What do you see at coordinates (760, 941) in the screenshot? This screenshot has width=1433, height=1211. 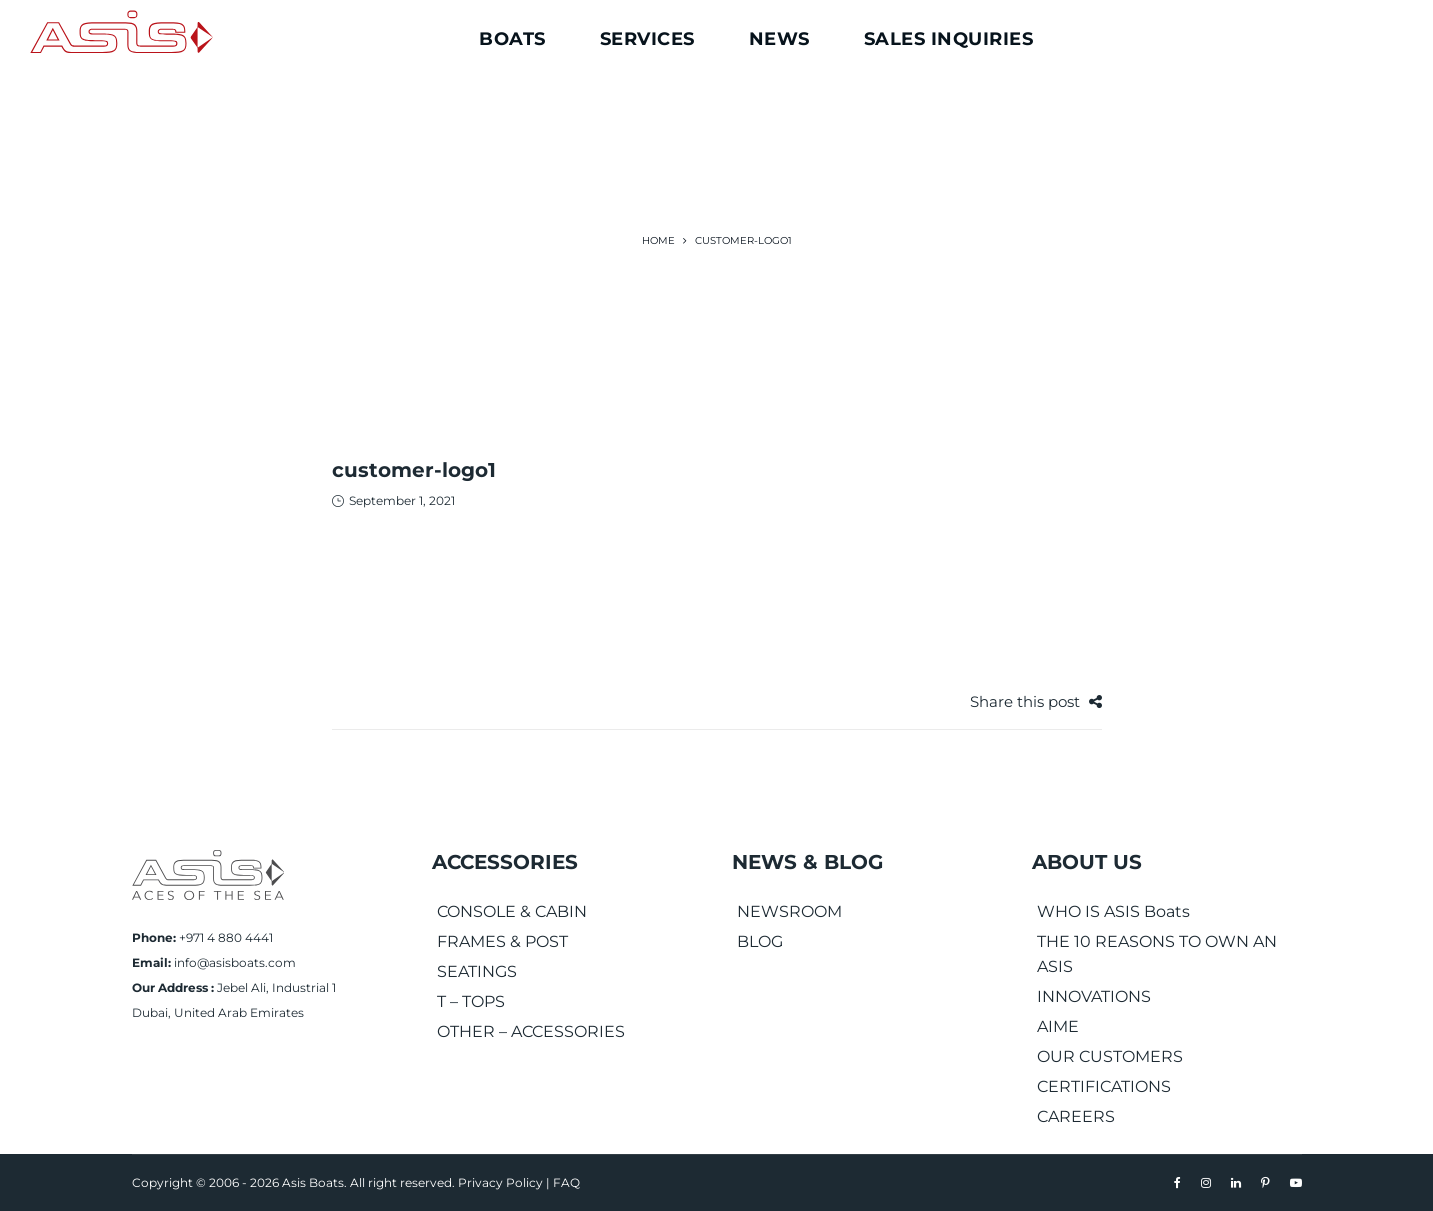 I see `BLOG` at bounding box center [760, 941].